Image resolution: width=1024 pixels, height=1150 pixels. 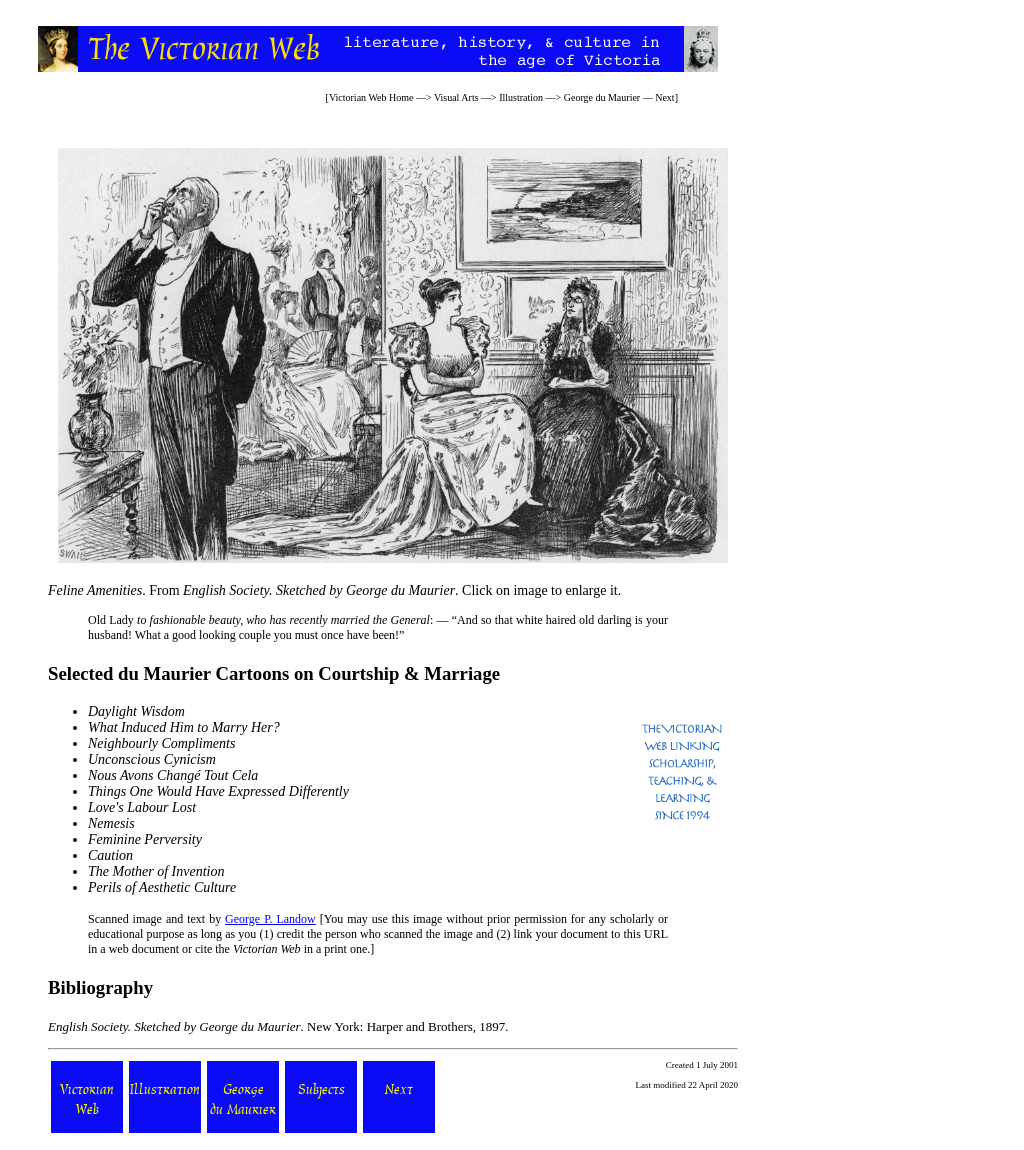 I want to click on George P. Landow, so click(x=270, y=919).